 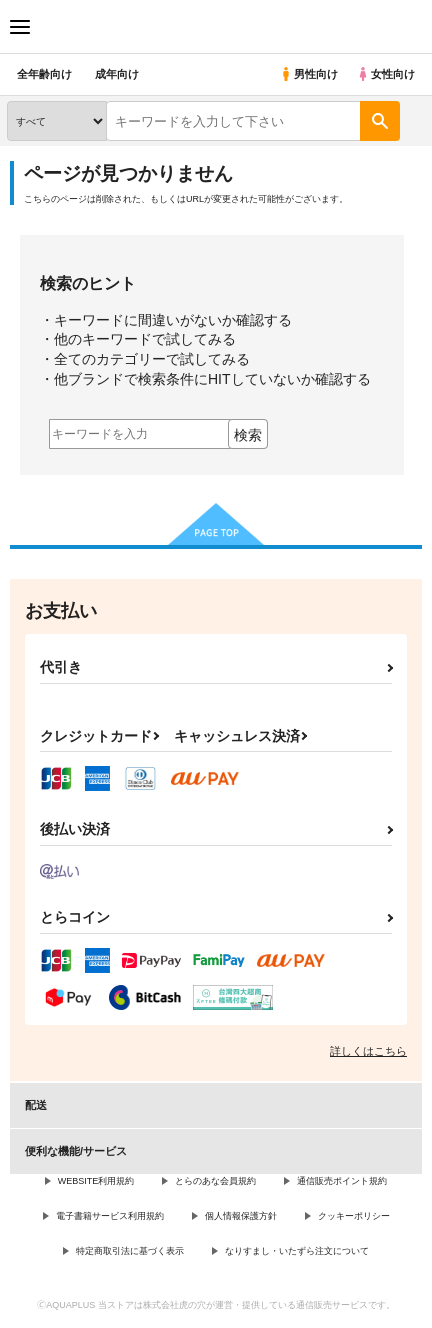 I want to click on 個人情報保護方針, so click(x=241, y=1216).